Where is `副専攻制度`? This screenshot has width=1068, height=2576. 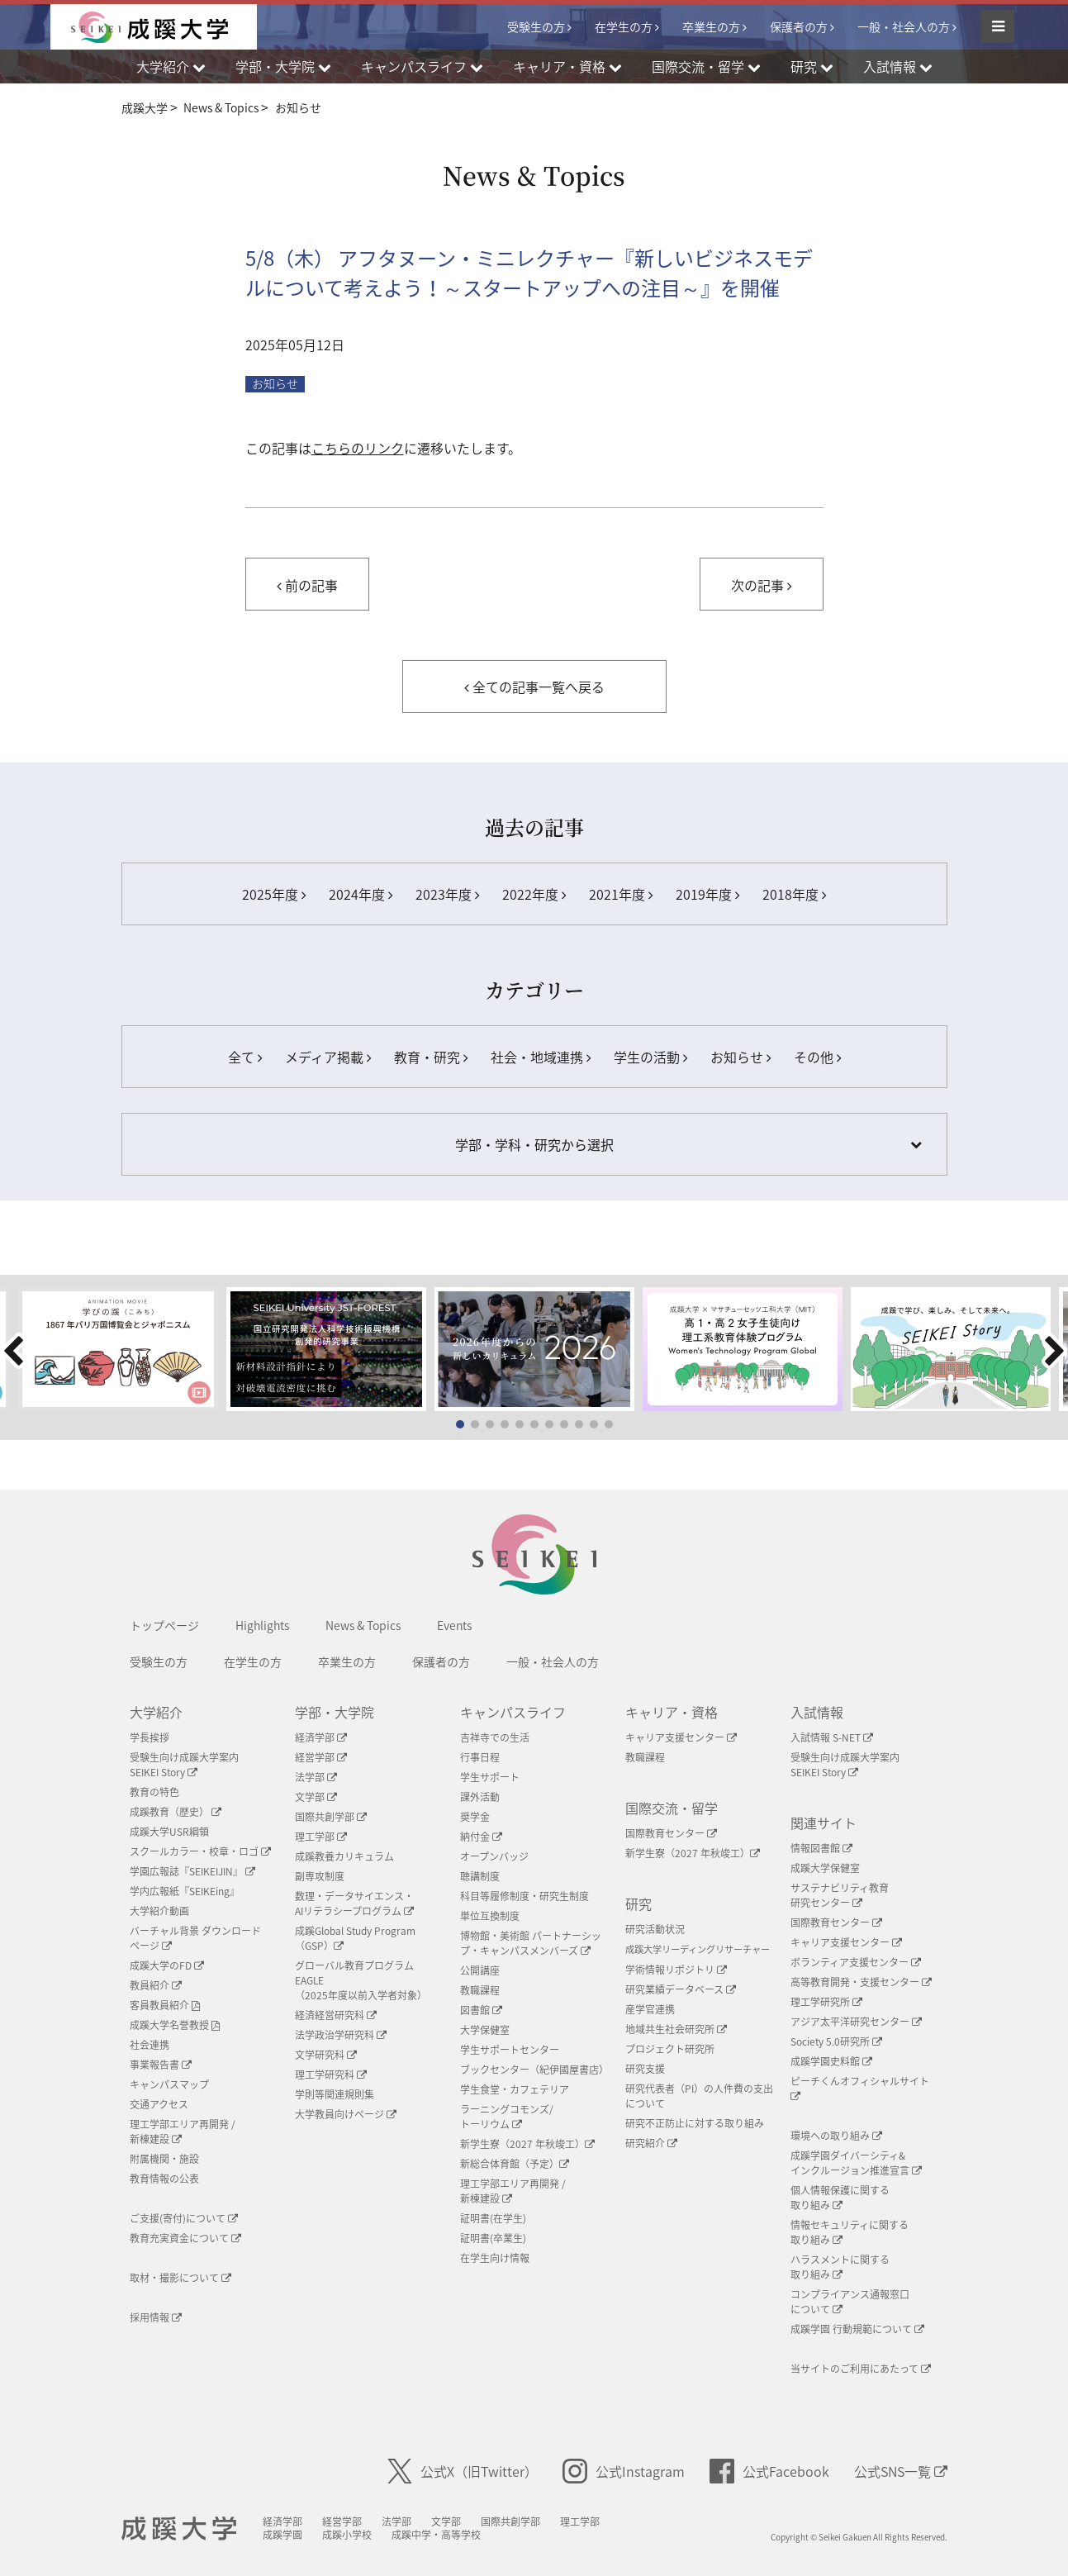 副専攻制度 is located at coordinates (319, 1876).